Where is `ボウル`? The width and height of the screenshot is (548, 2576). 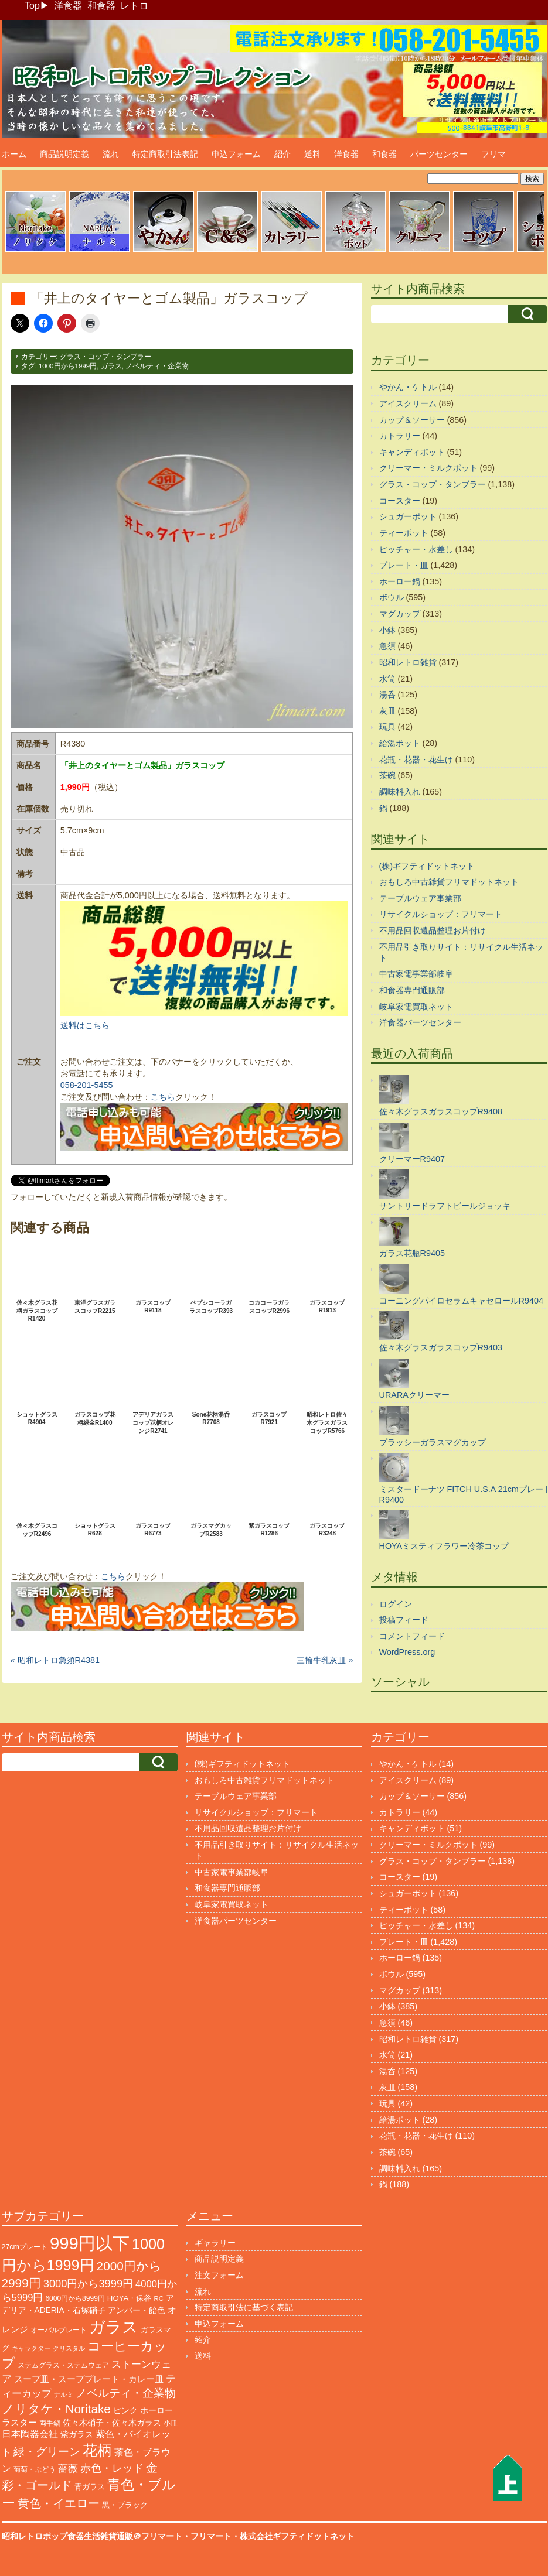
ボウル is located at coordinates (391, 597).